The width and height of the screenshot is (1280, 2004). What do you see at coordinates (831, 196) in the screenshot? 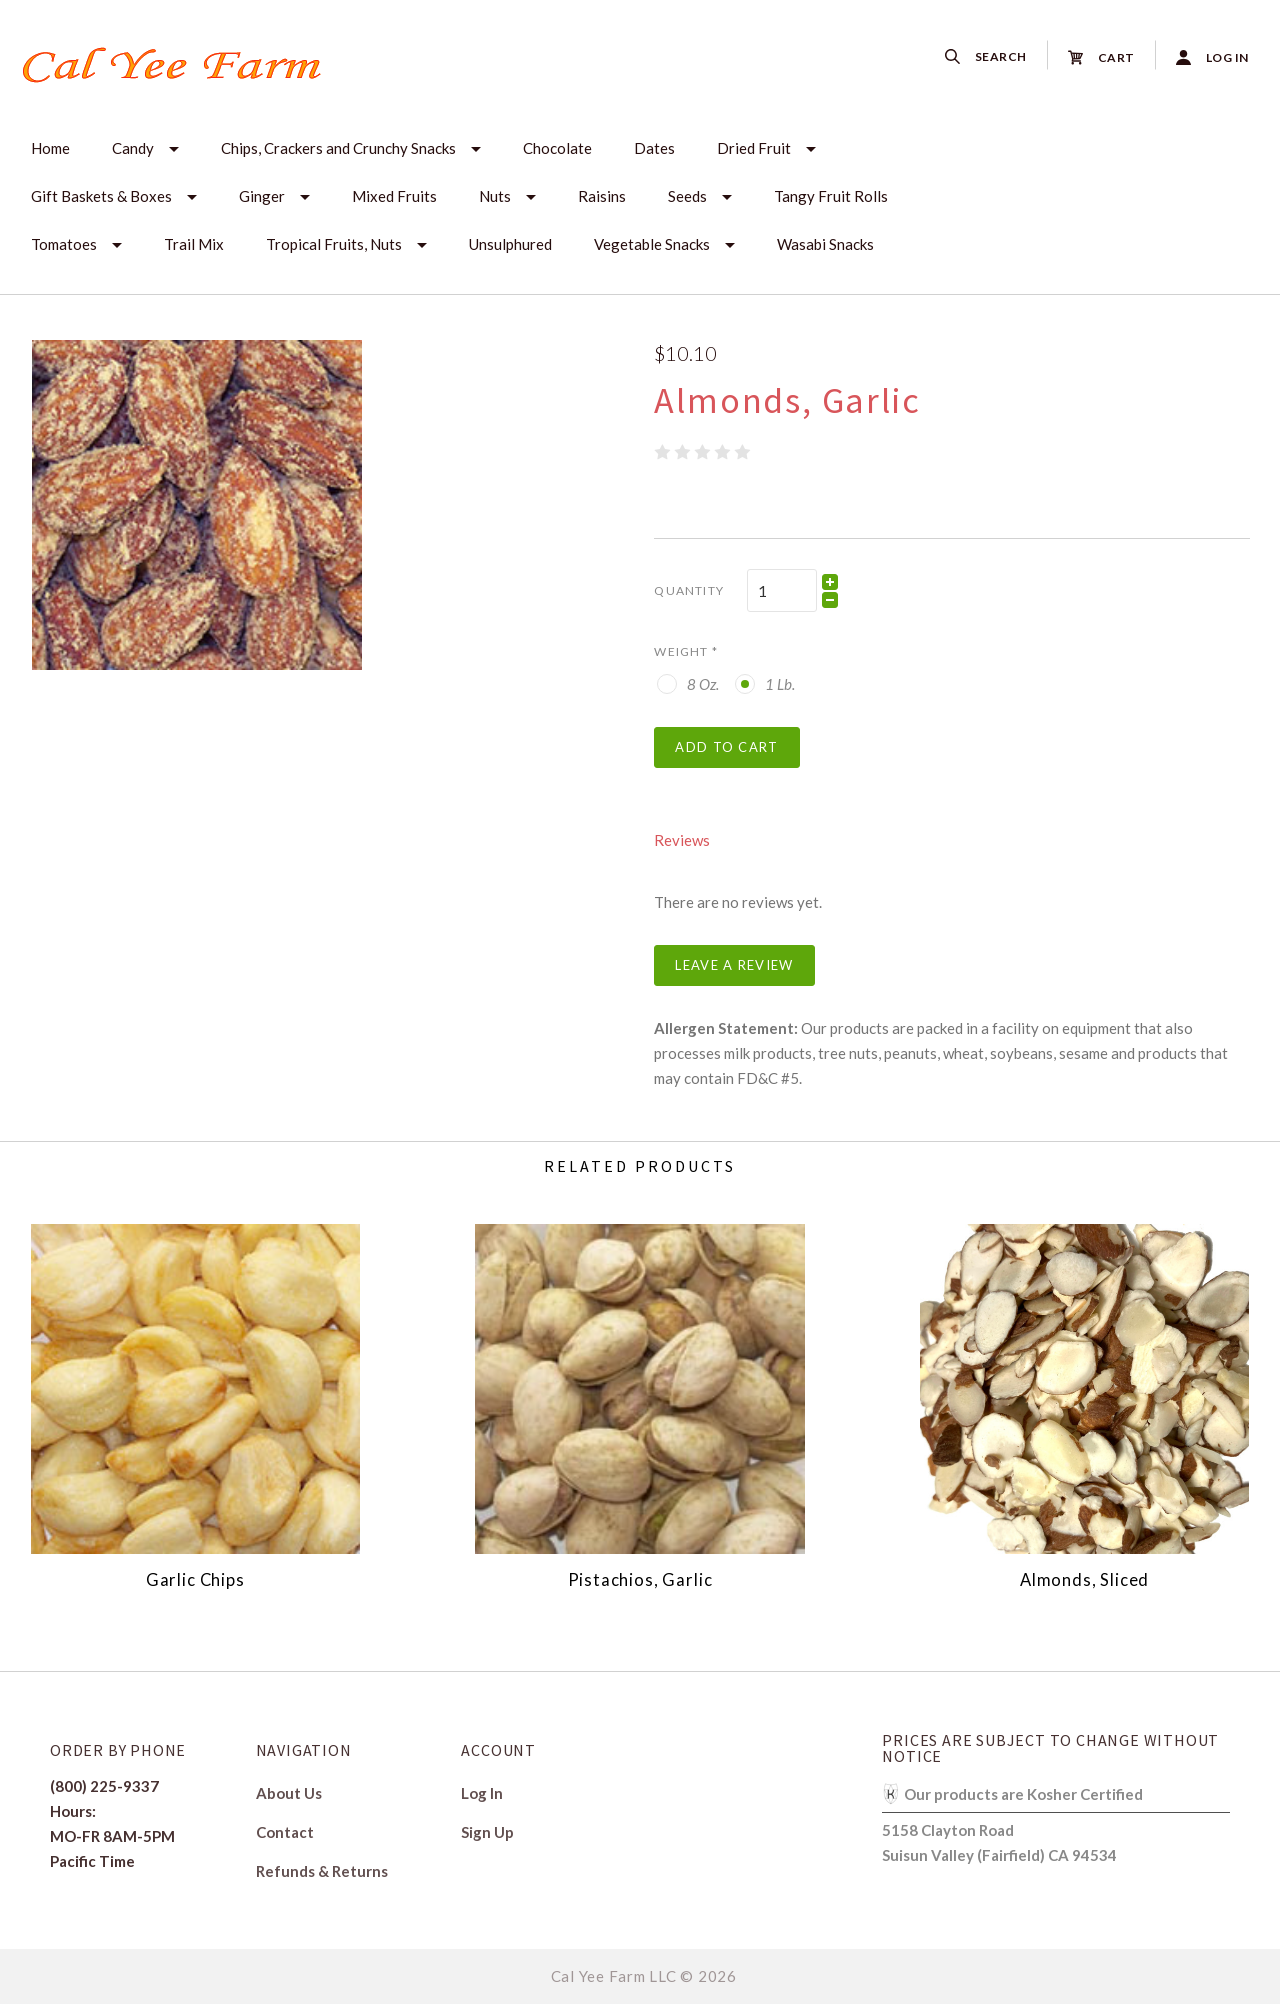
I see `Tangy Fruit Rolls` at bounding box center [831, 196].